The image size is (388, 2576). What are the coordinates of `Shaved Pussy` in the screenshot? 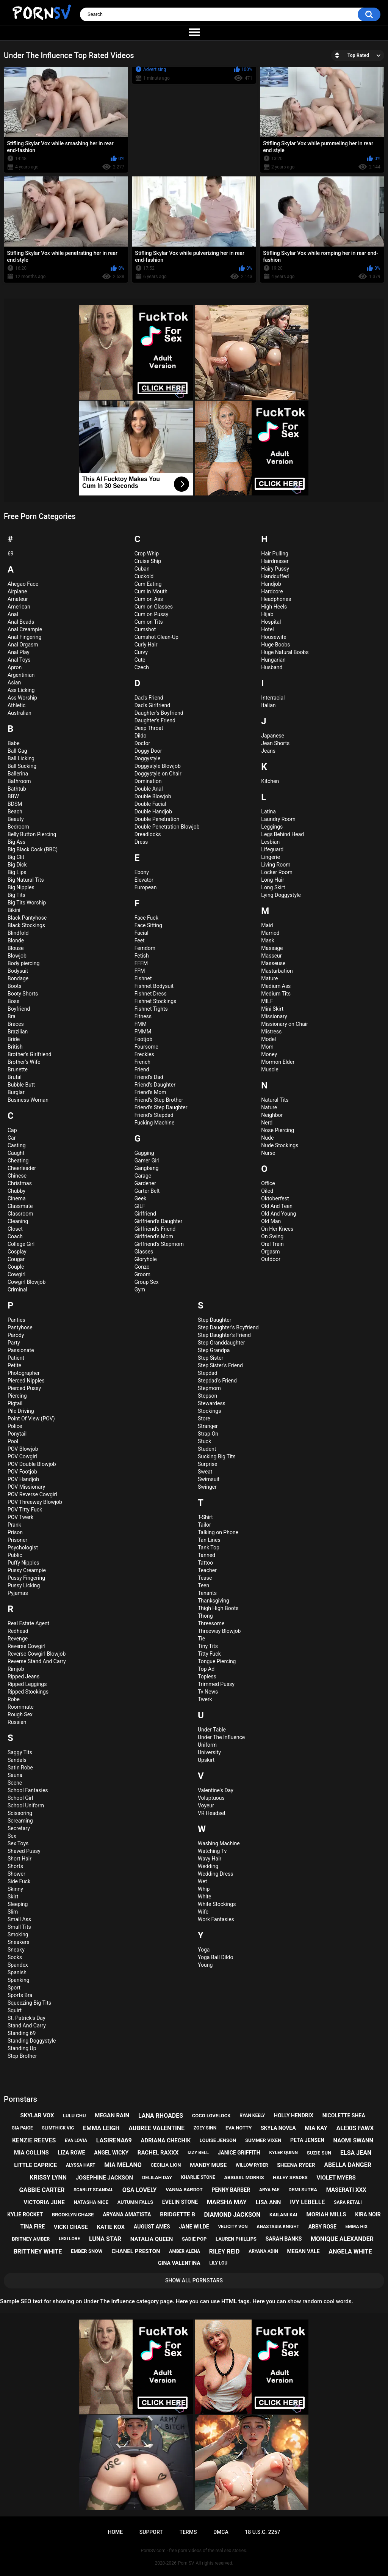 It's located at (24, 1851).